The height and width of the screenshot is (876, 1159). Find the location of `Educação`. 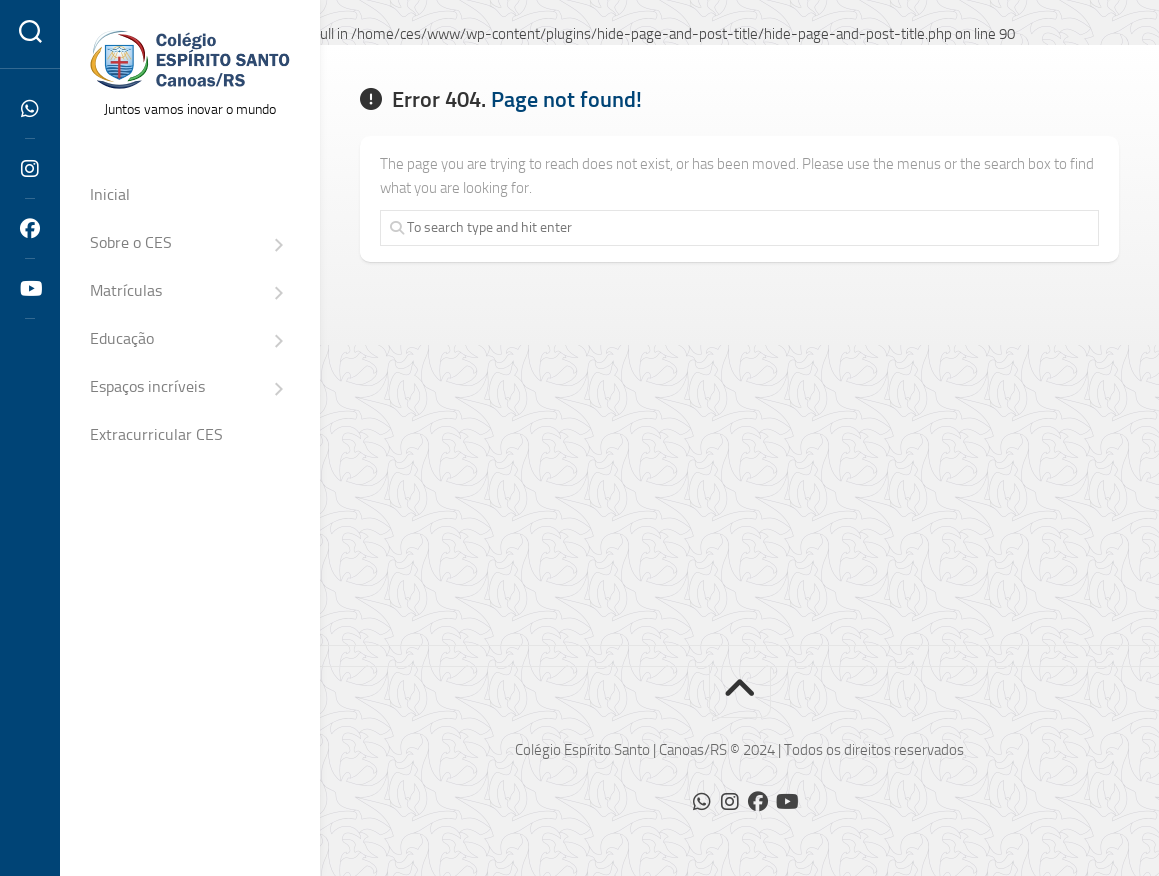

Educação is located at coordinates (122, 338).